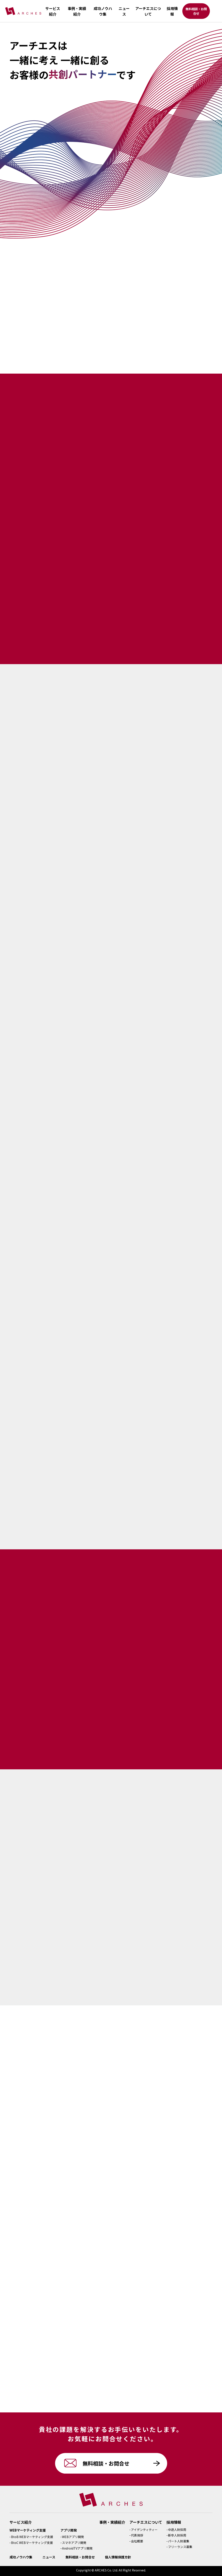 This screenshot has width=222, height=2576. I want to click on 無料相談・お問合せ, so click(196, 11).